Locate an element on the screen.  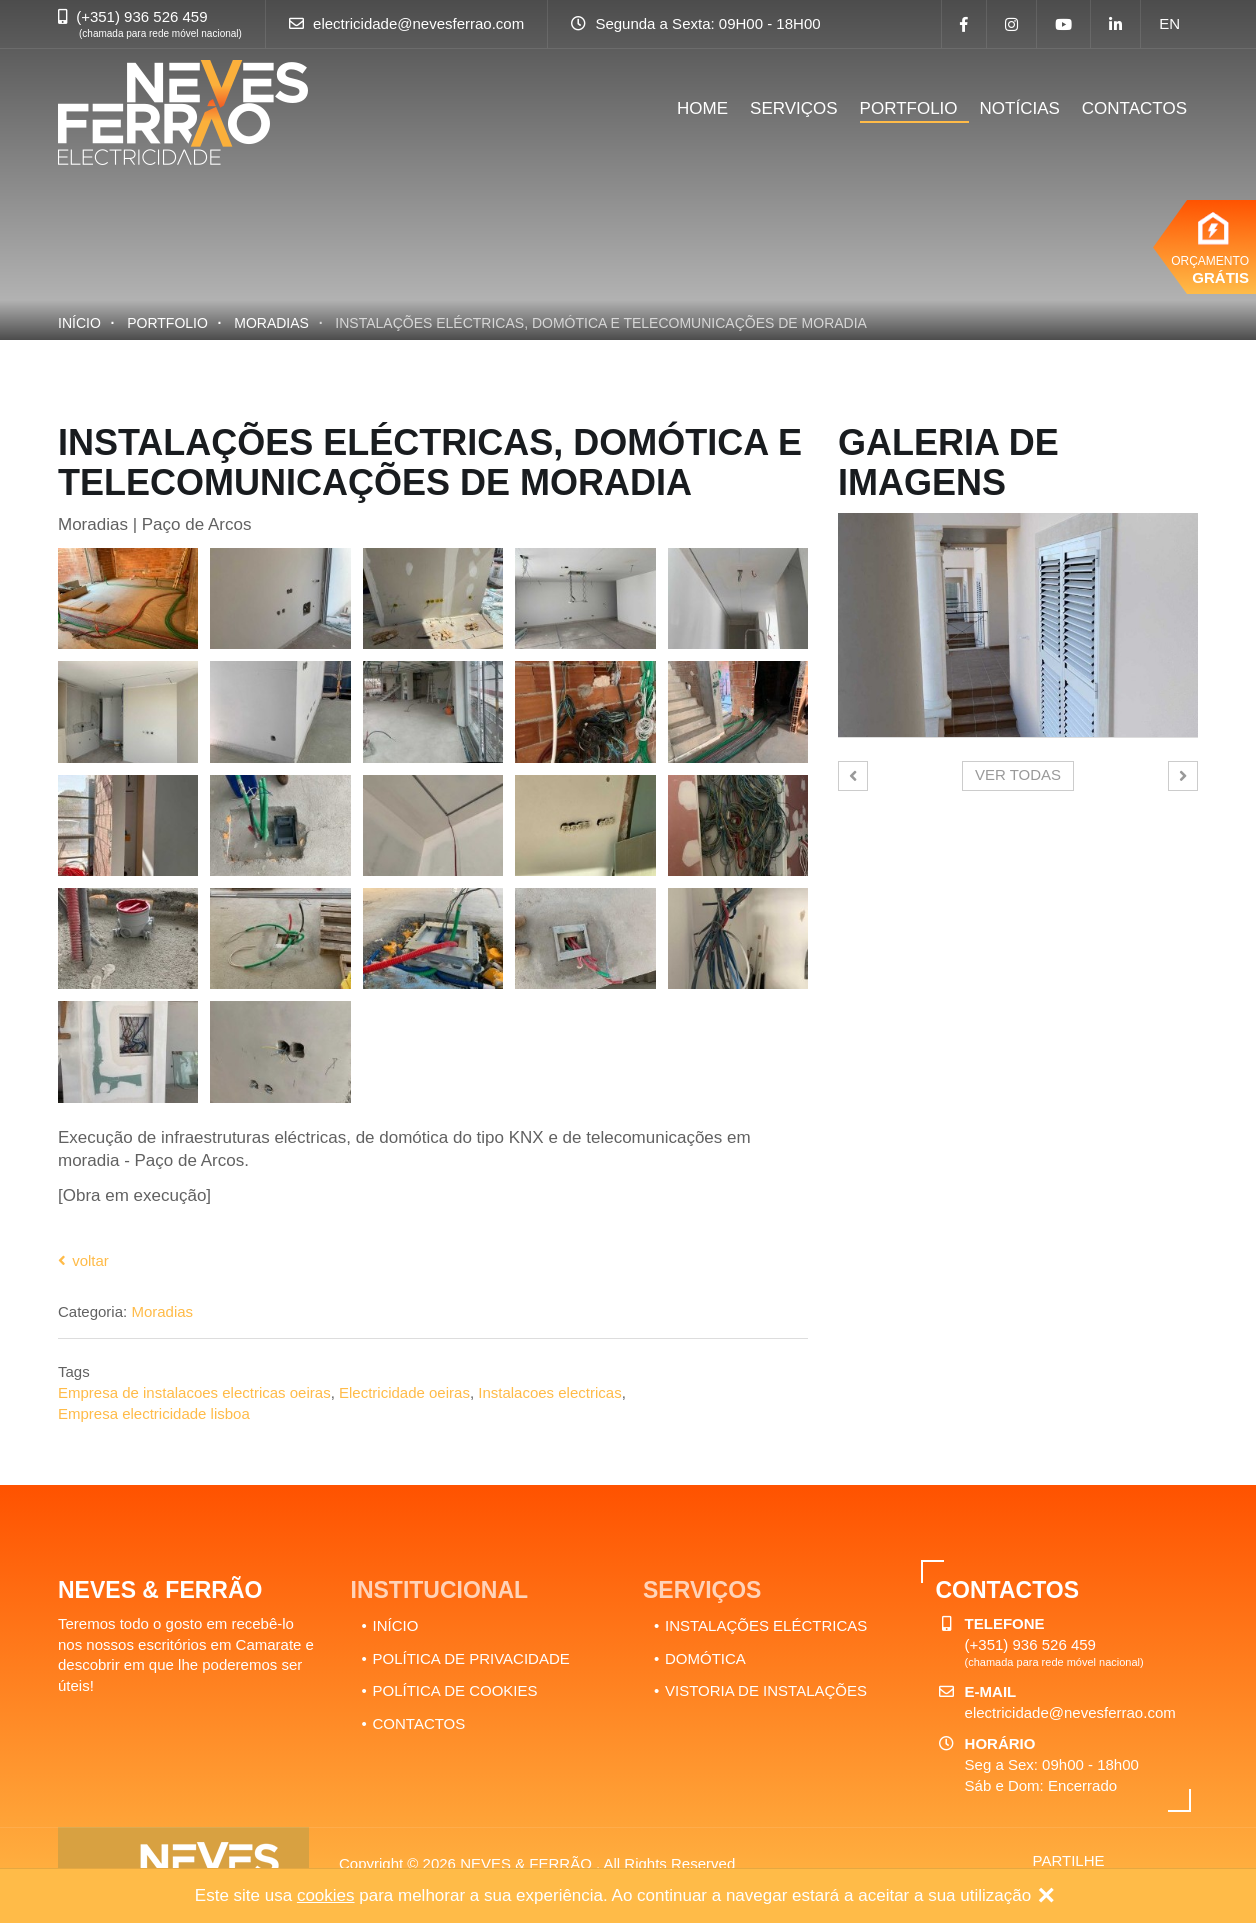
Voltar is located at coordinates (83, 1260).